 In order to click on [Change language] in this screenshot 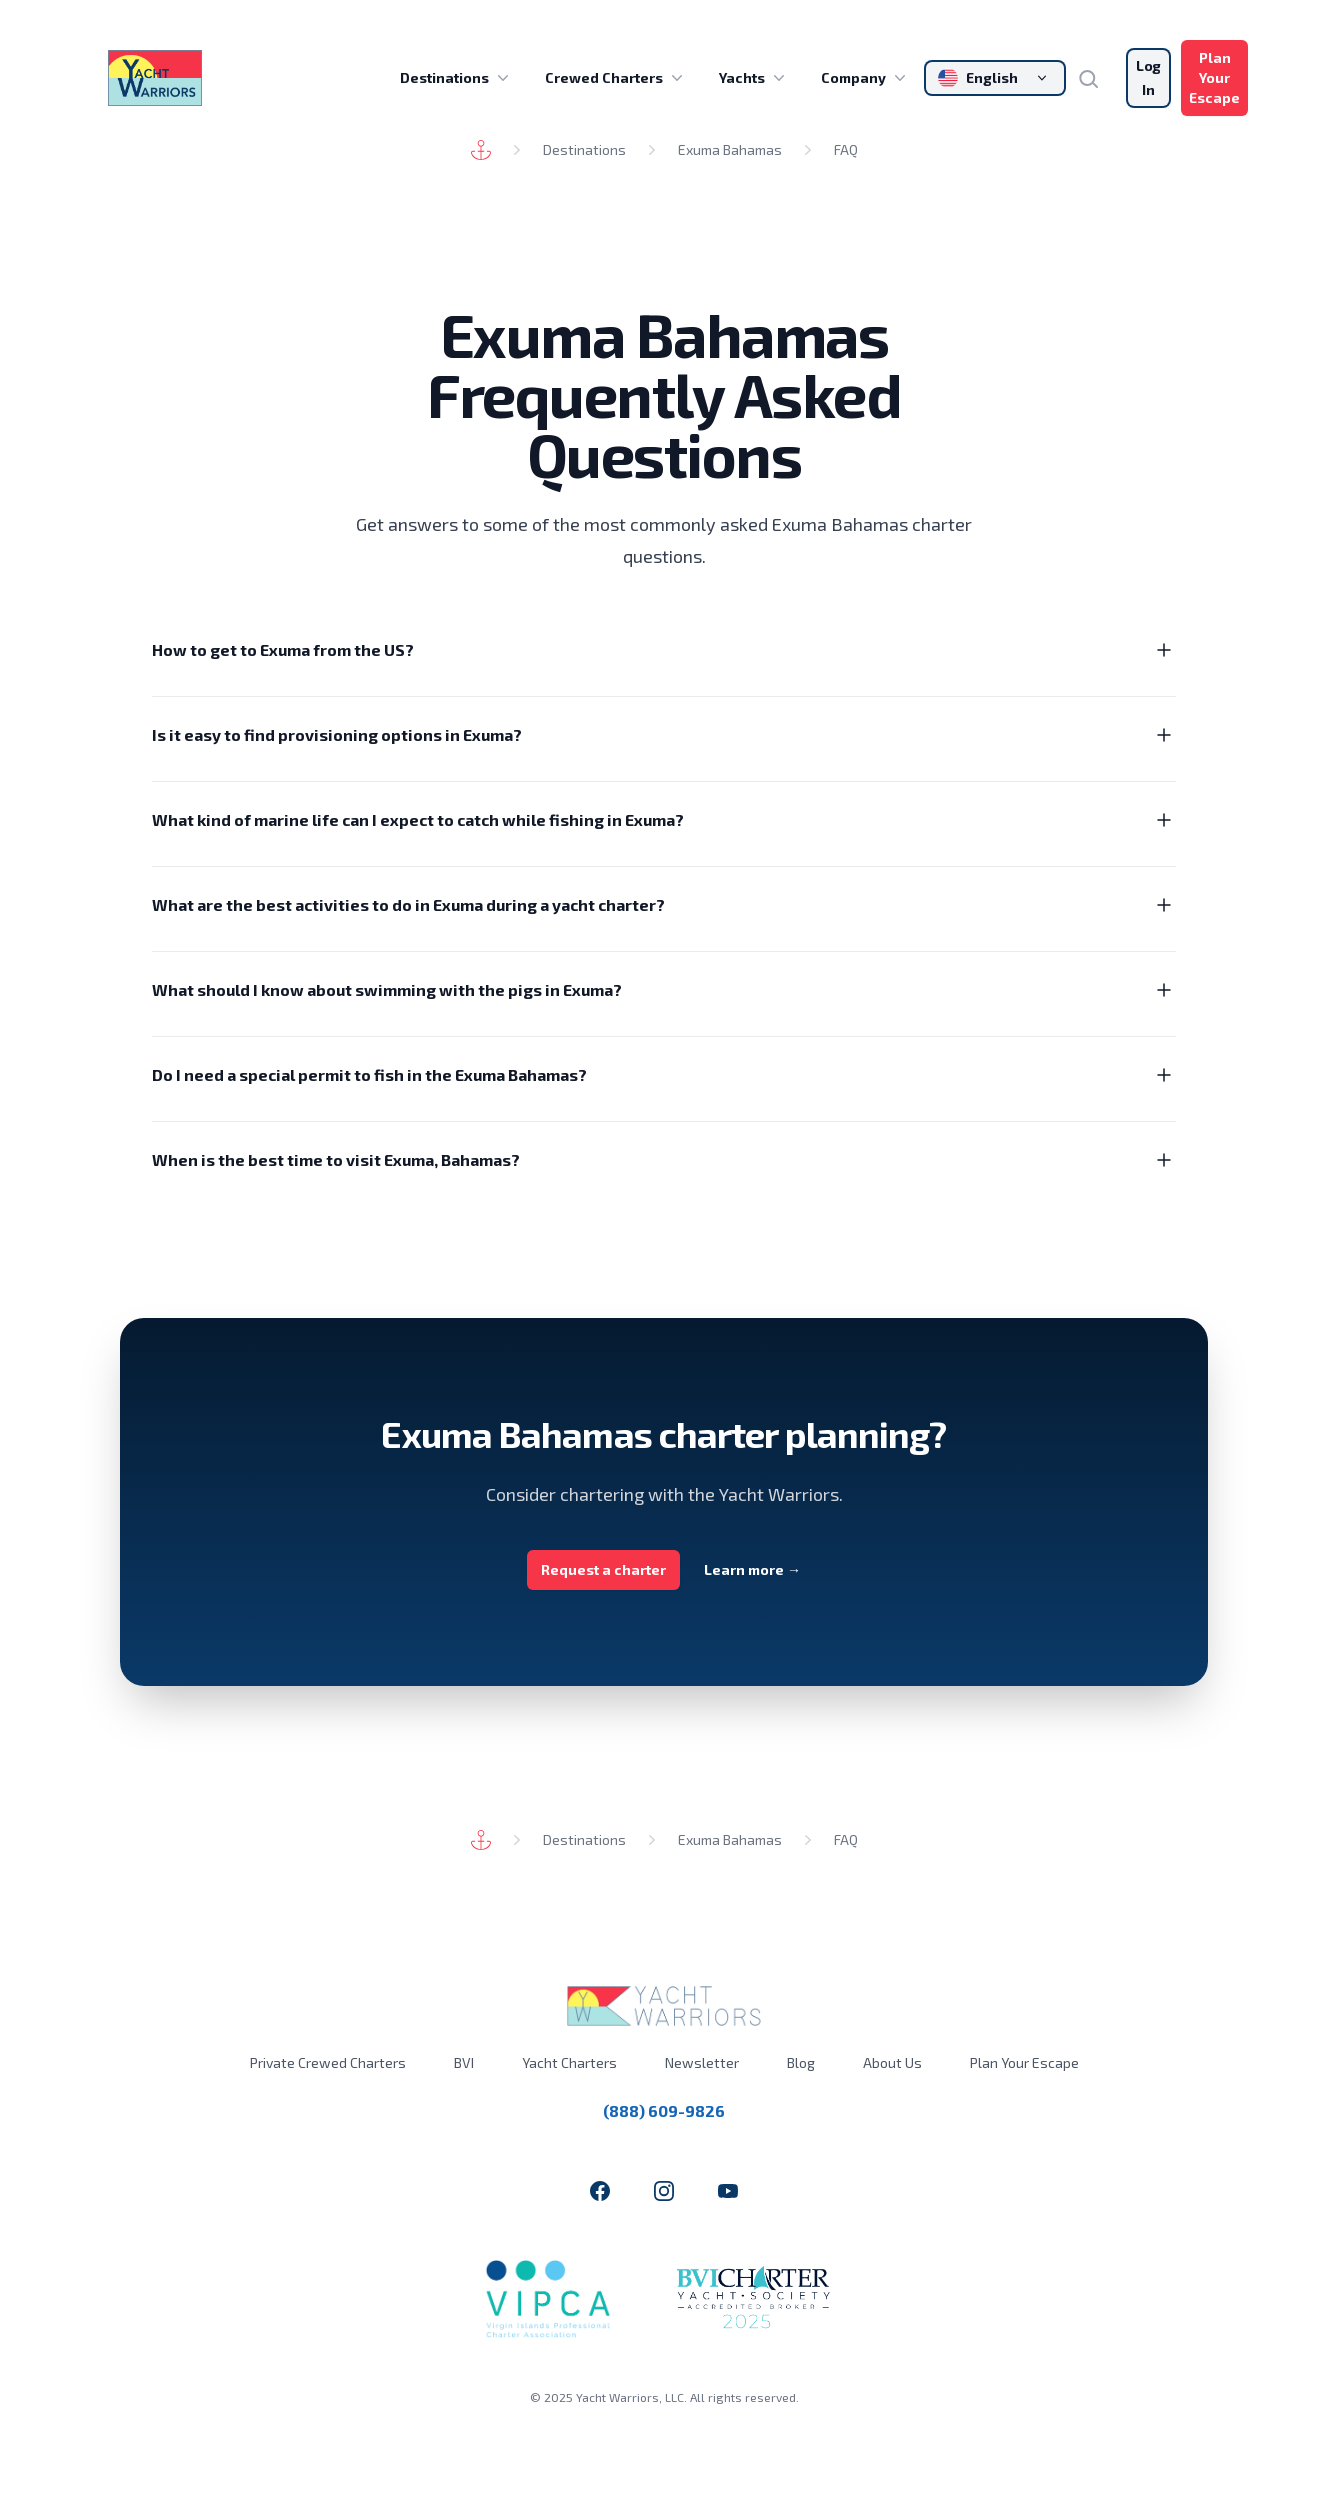, I will do `click(995, 78)`.